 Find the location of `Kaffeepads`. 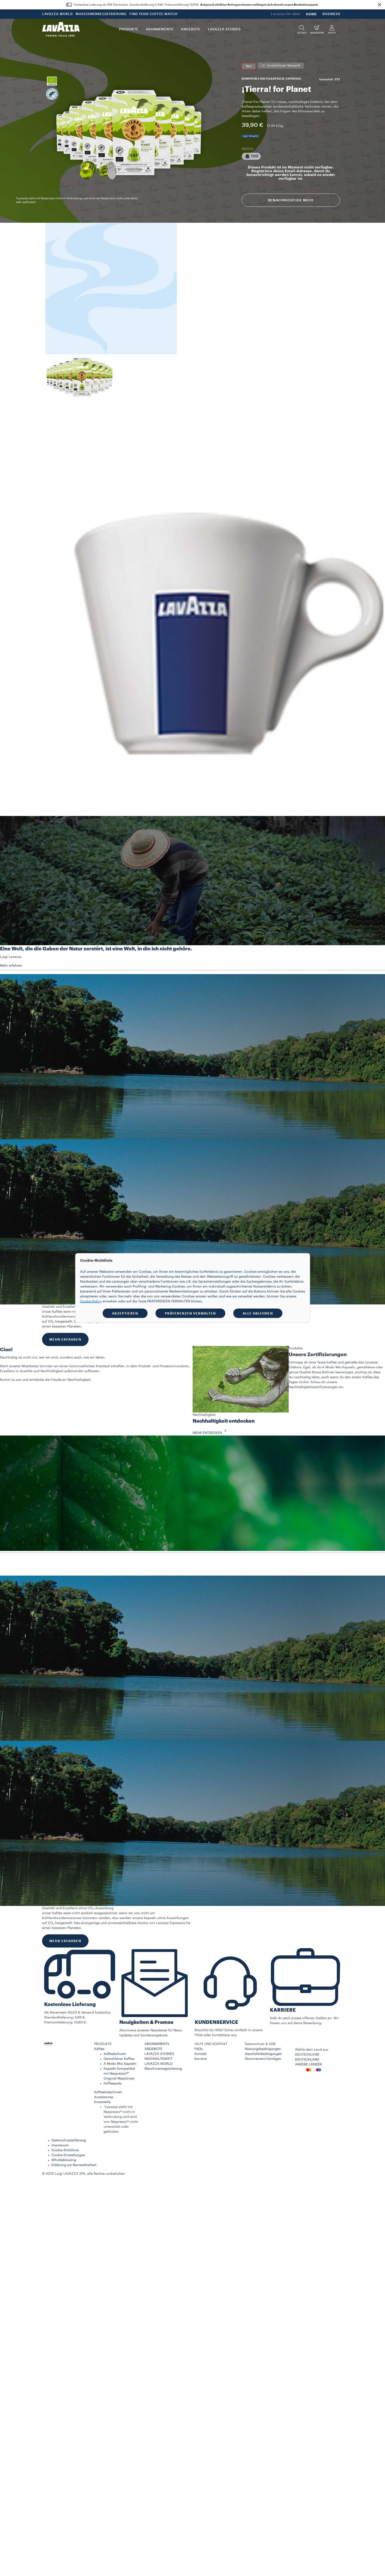

Kaffeepads is located at coordinates (112, 2083).